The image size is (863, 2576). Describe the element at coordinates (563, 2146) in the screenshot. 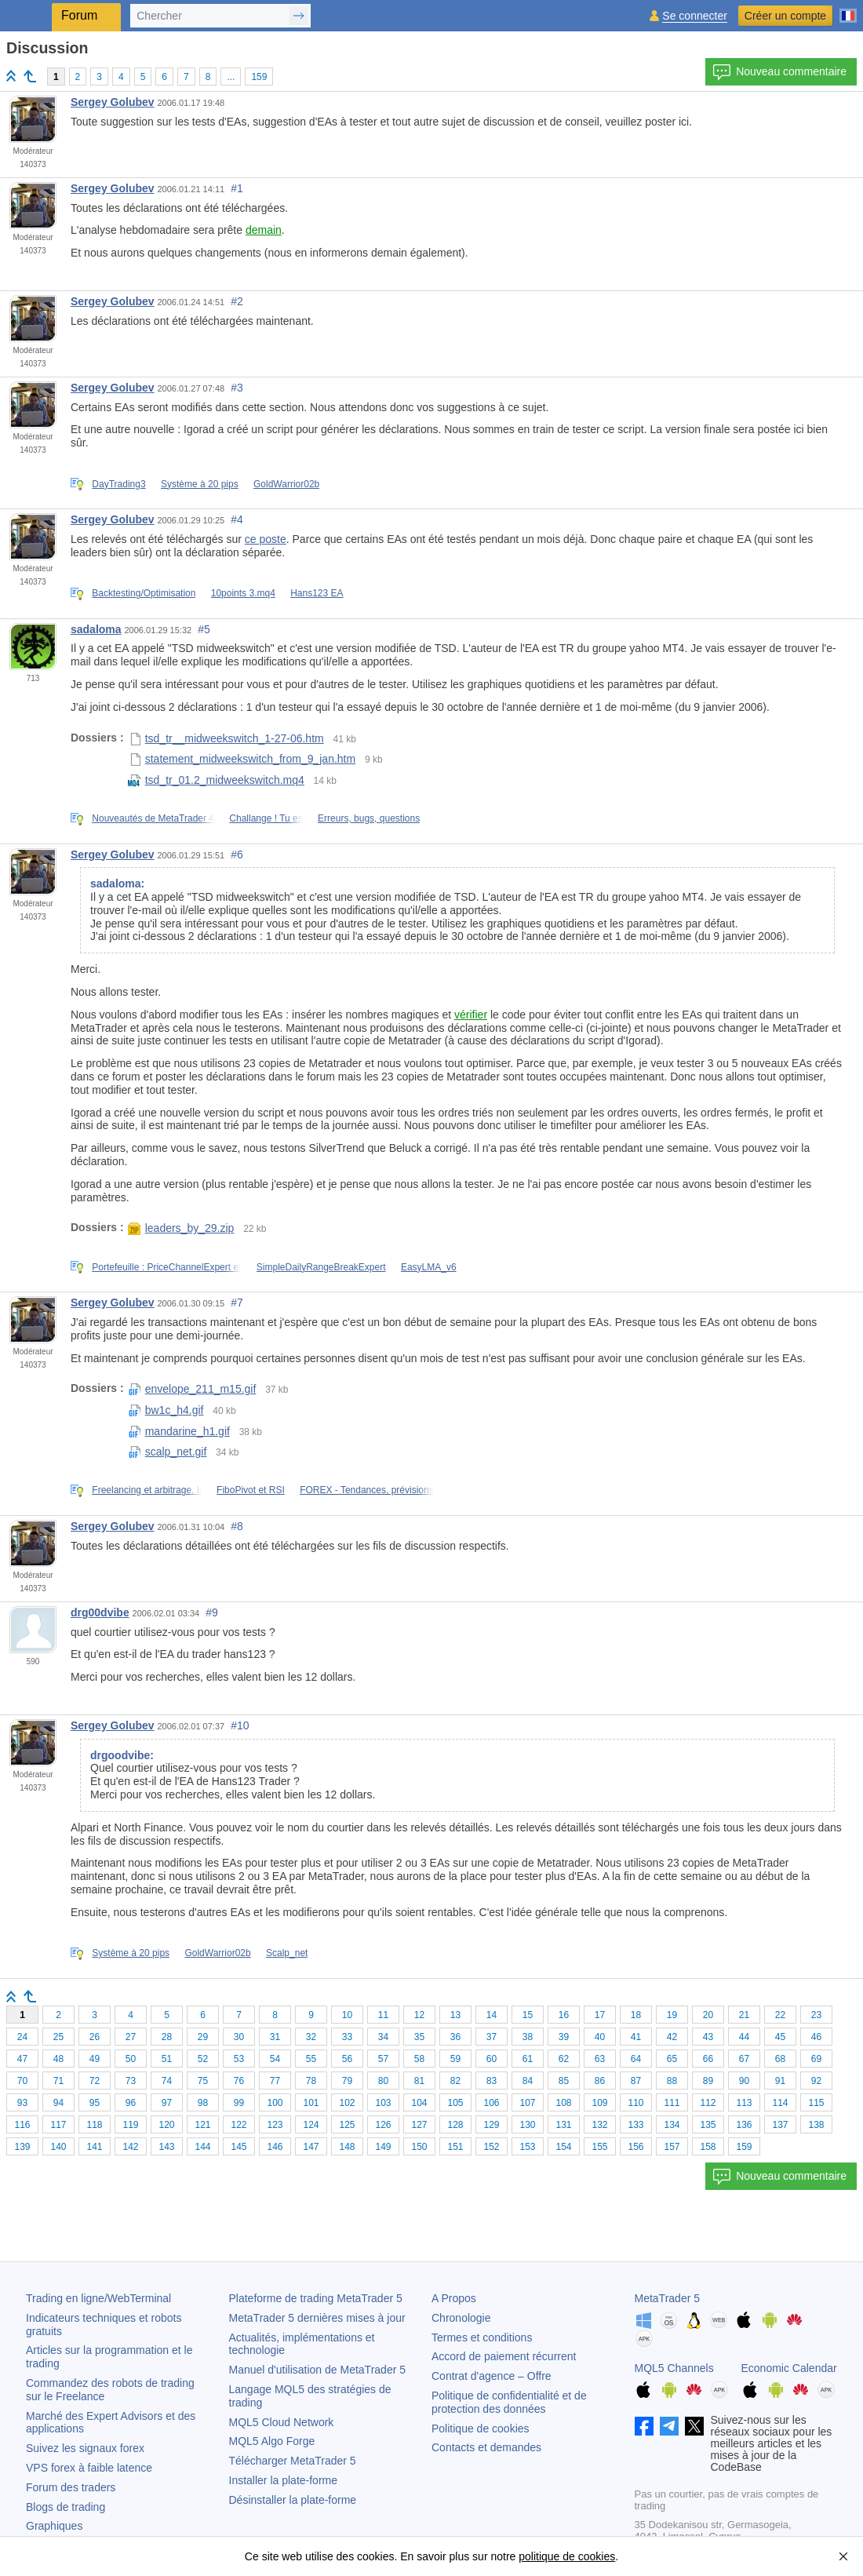

I see `154` at that location.